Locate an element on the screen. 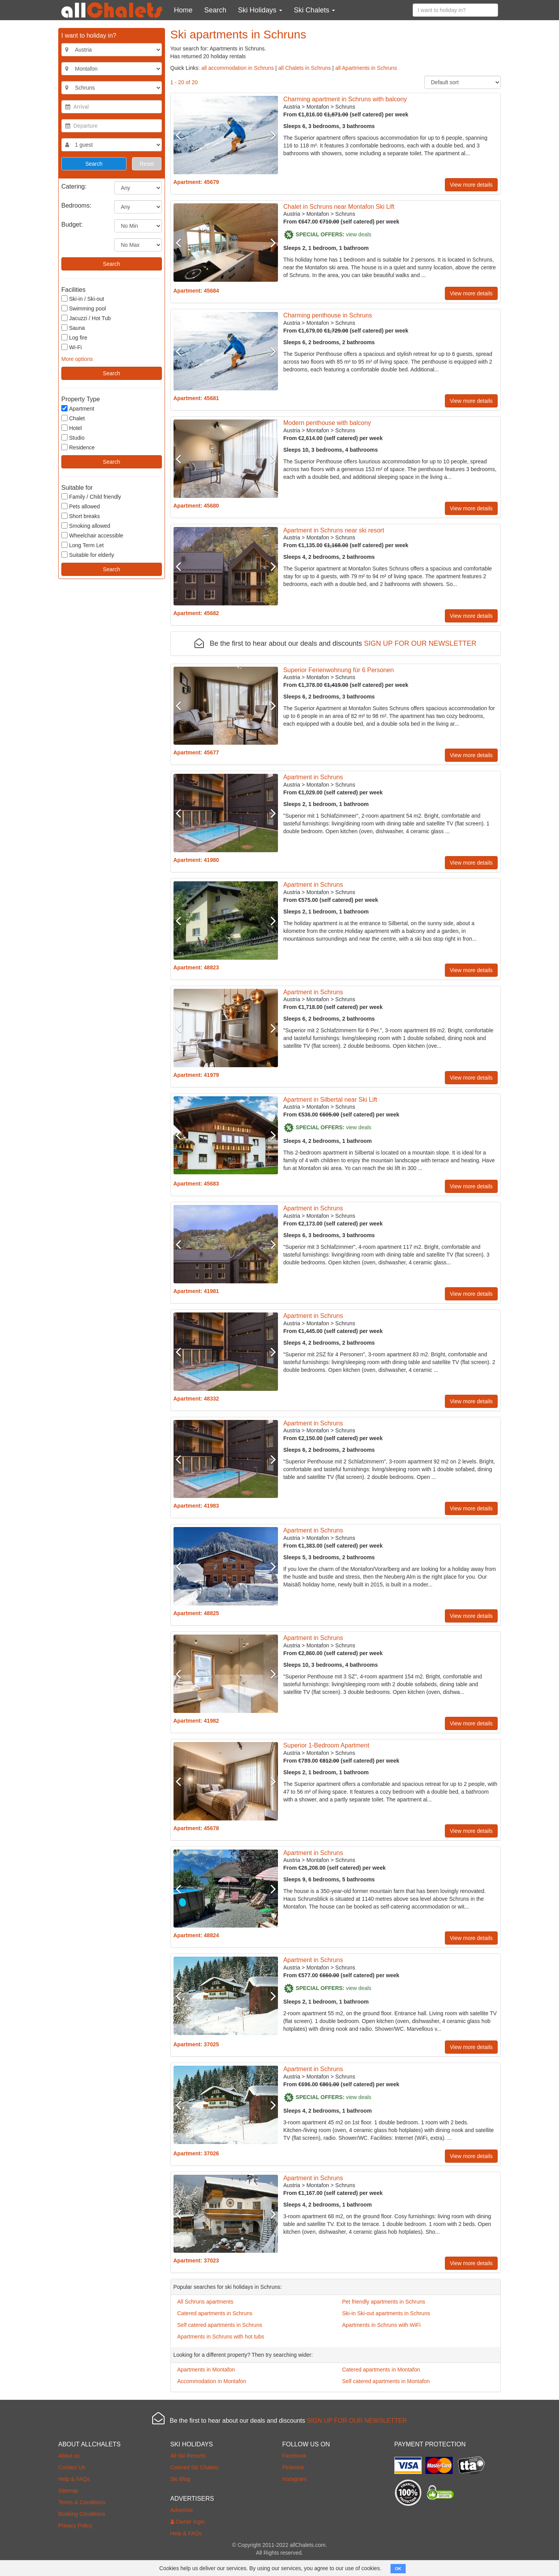 This screenshot has width=559, height=2576. Catering: is located at coordinates (74, 186).